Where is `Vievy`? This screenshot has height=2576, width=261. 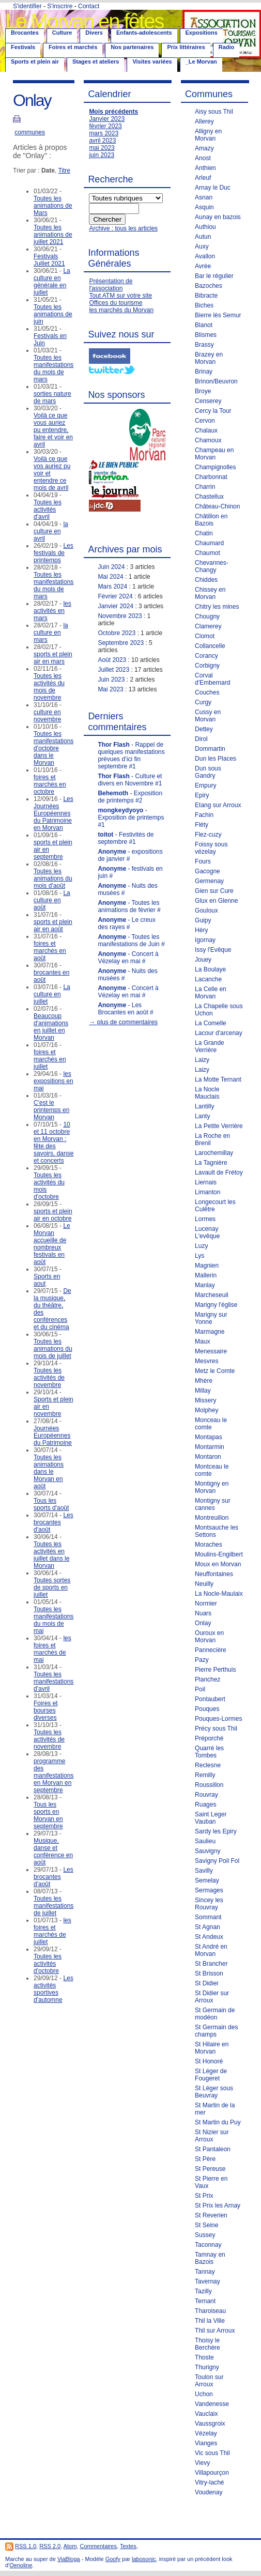
Vievy is located at coordinates (202, 2462).